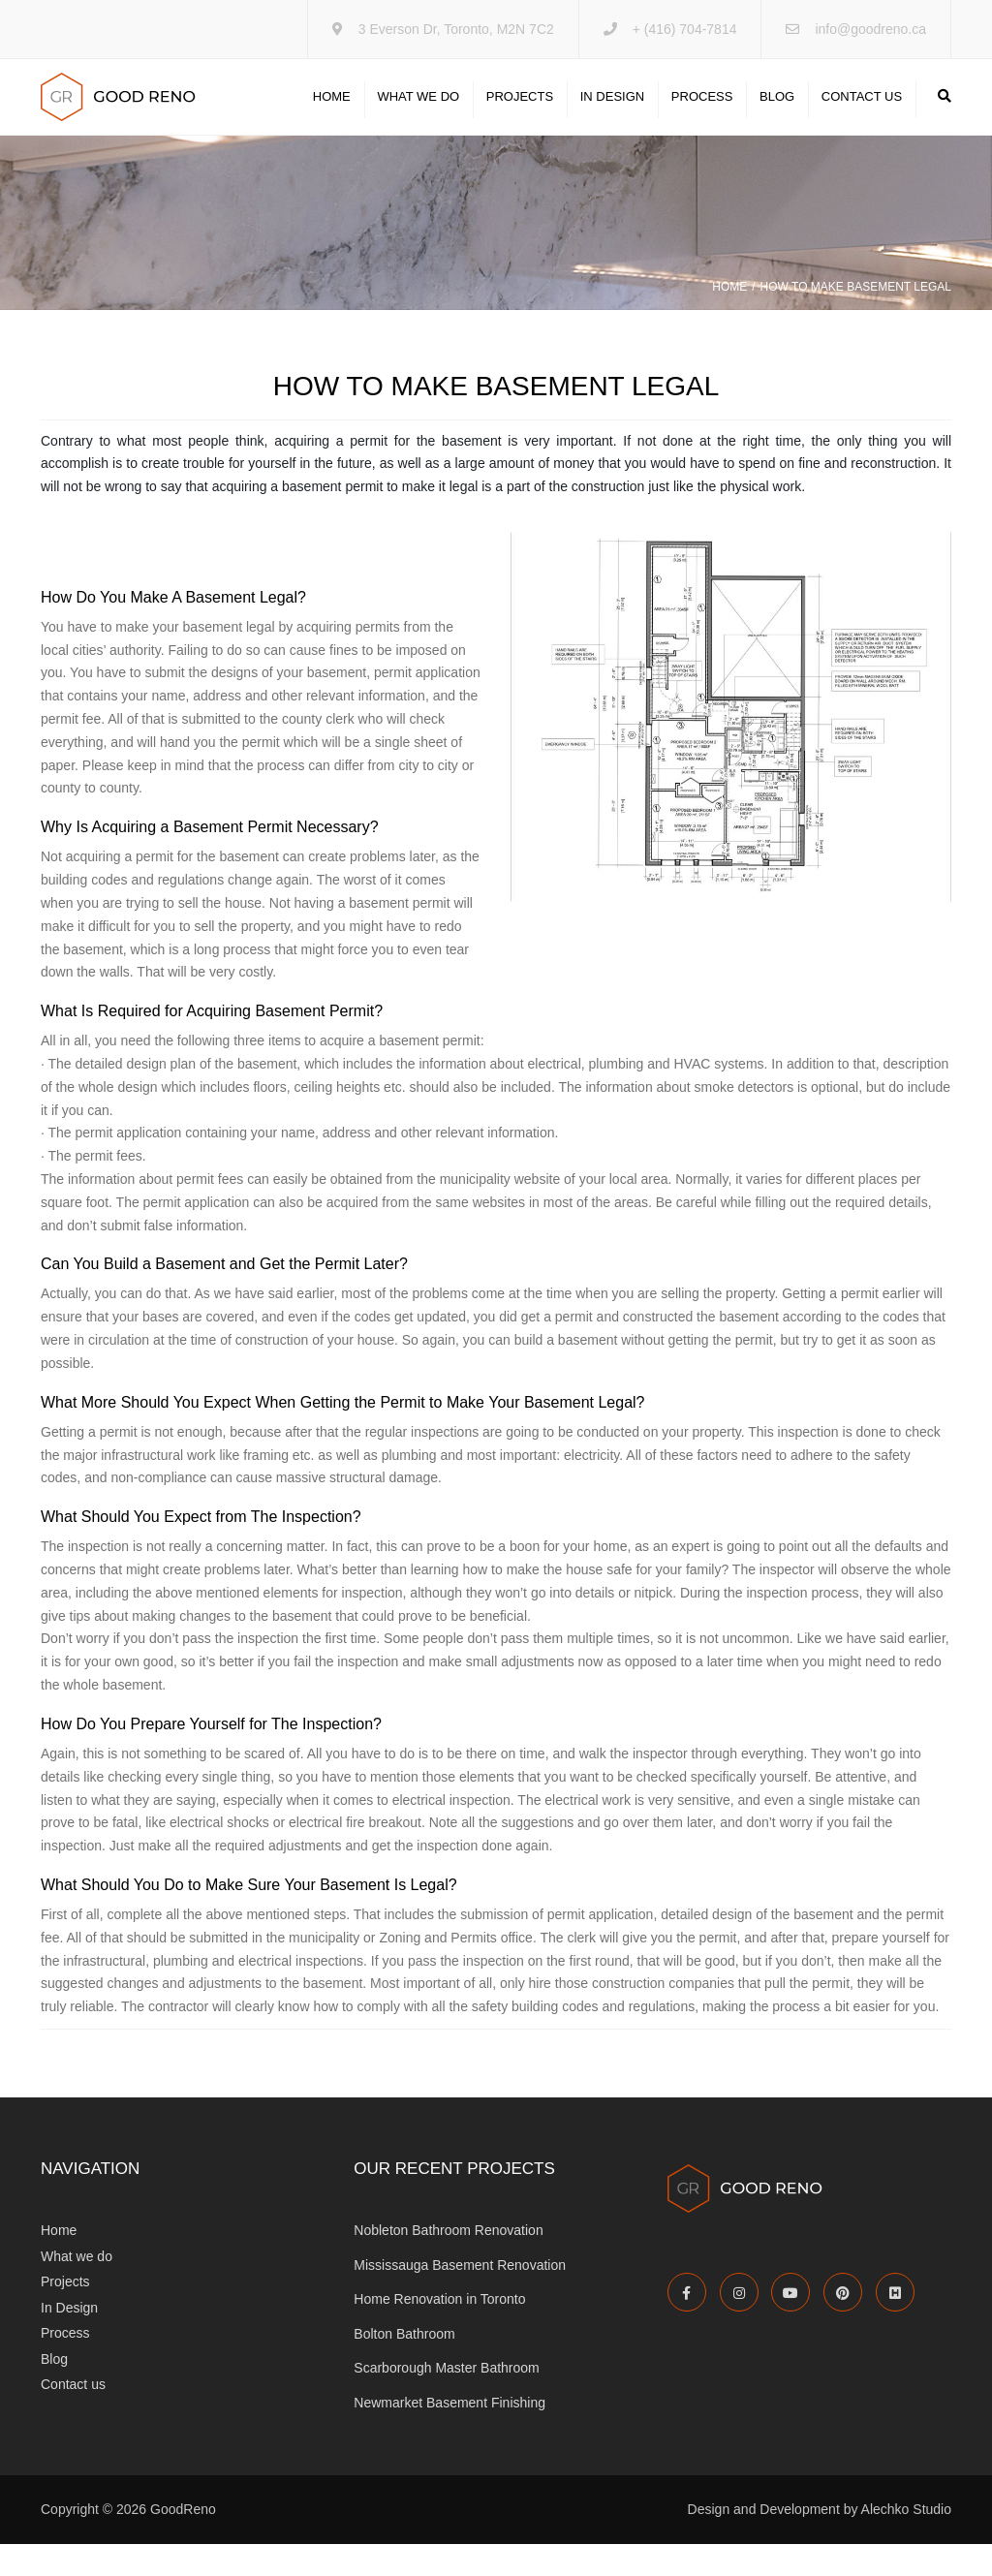 Image resolution: width=992 pixels, height=2576 pixels. Describe the element at coordinates (519, 113) in the screenshot. I see `Projects` at that location.